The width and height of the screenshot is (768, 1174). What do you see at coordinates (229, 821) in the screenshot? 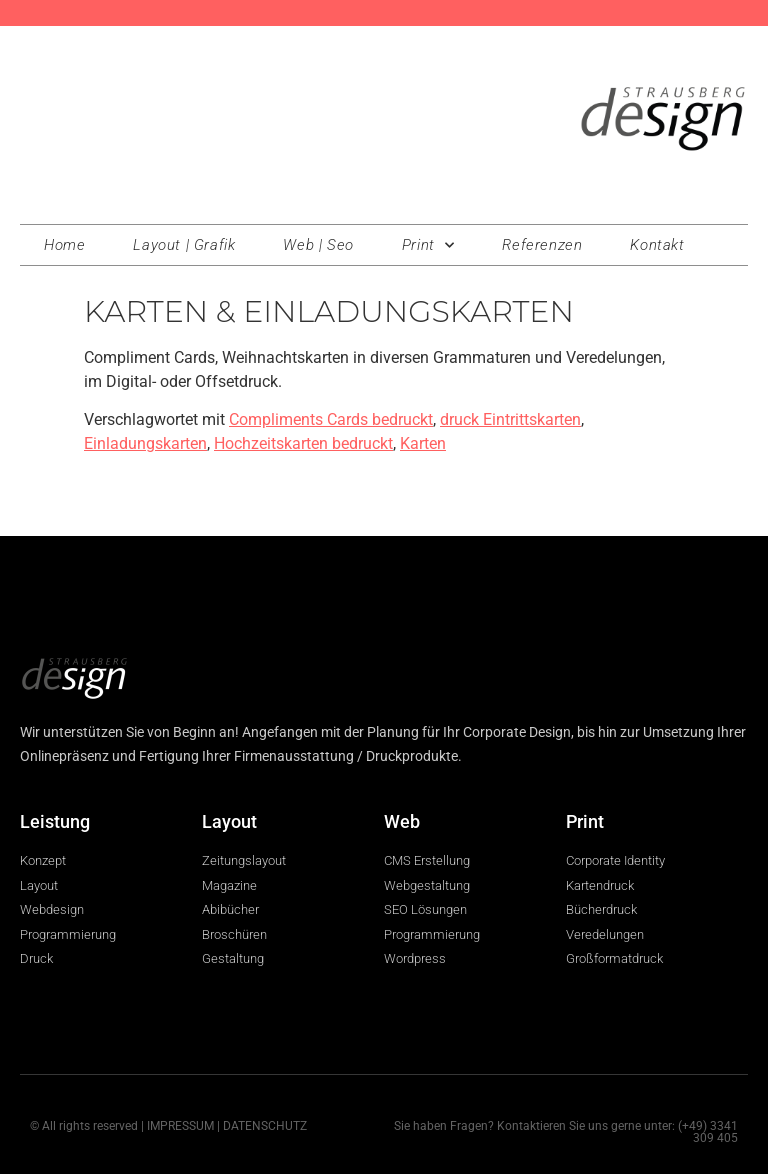
I see `Layout` at bounding box center [229, 821].